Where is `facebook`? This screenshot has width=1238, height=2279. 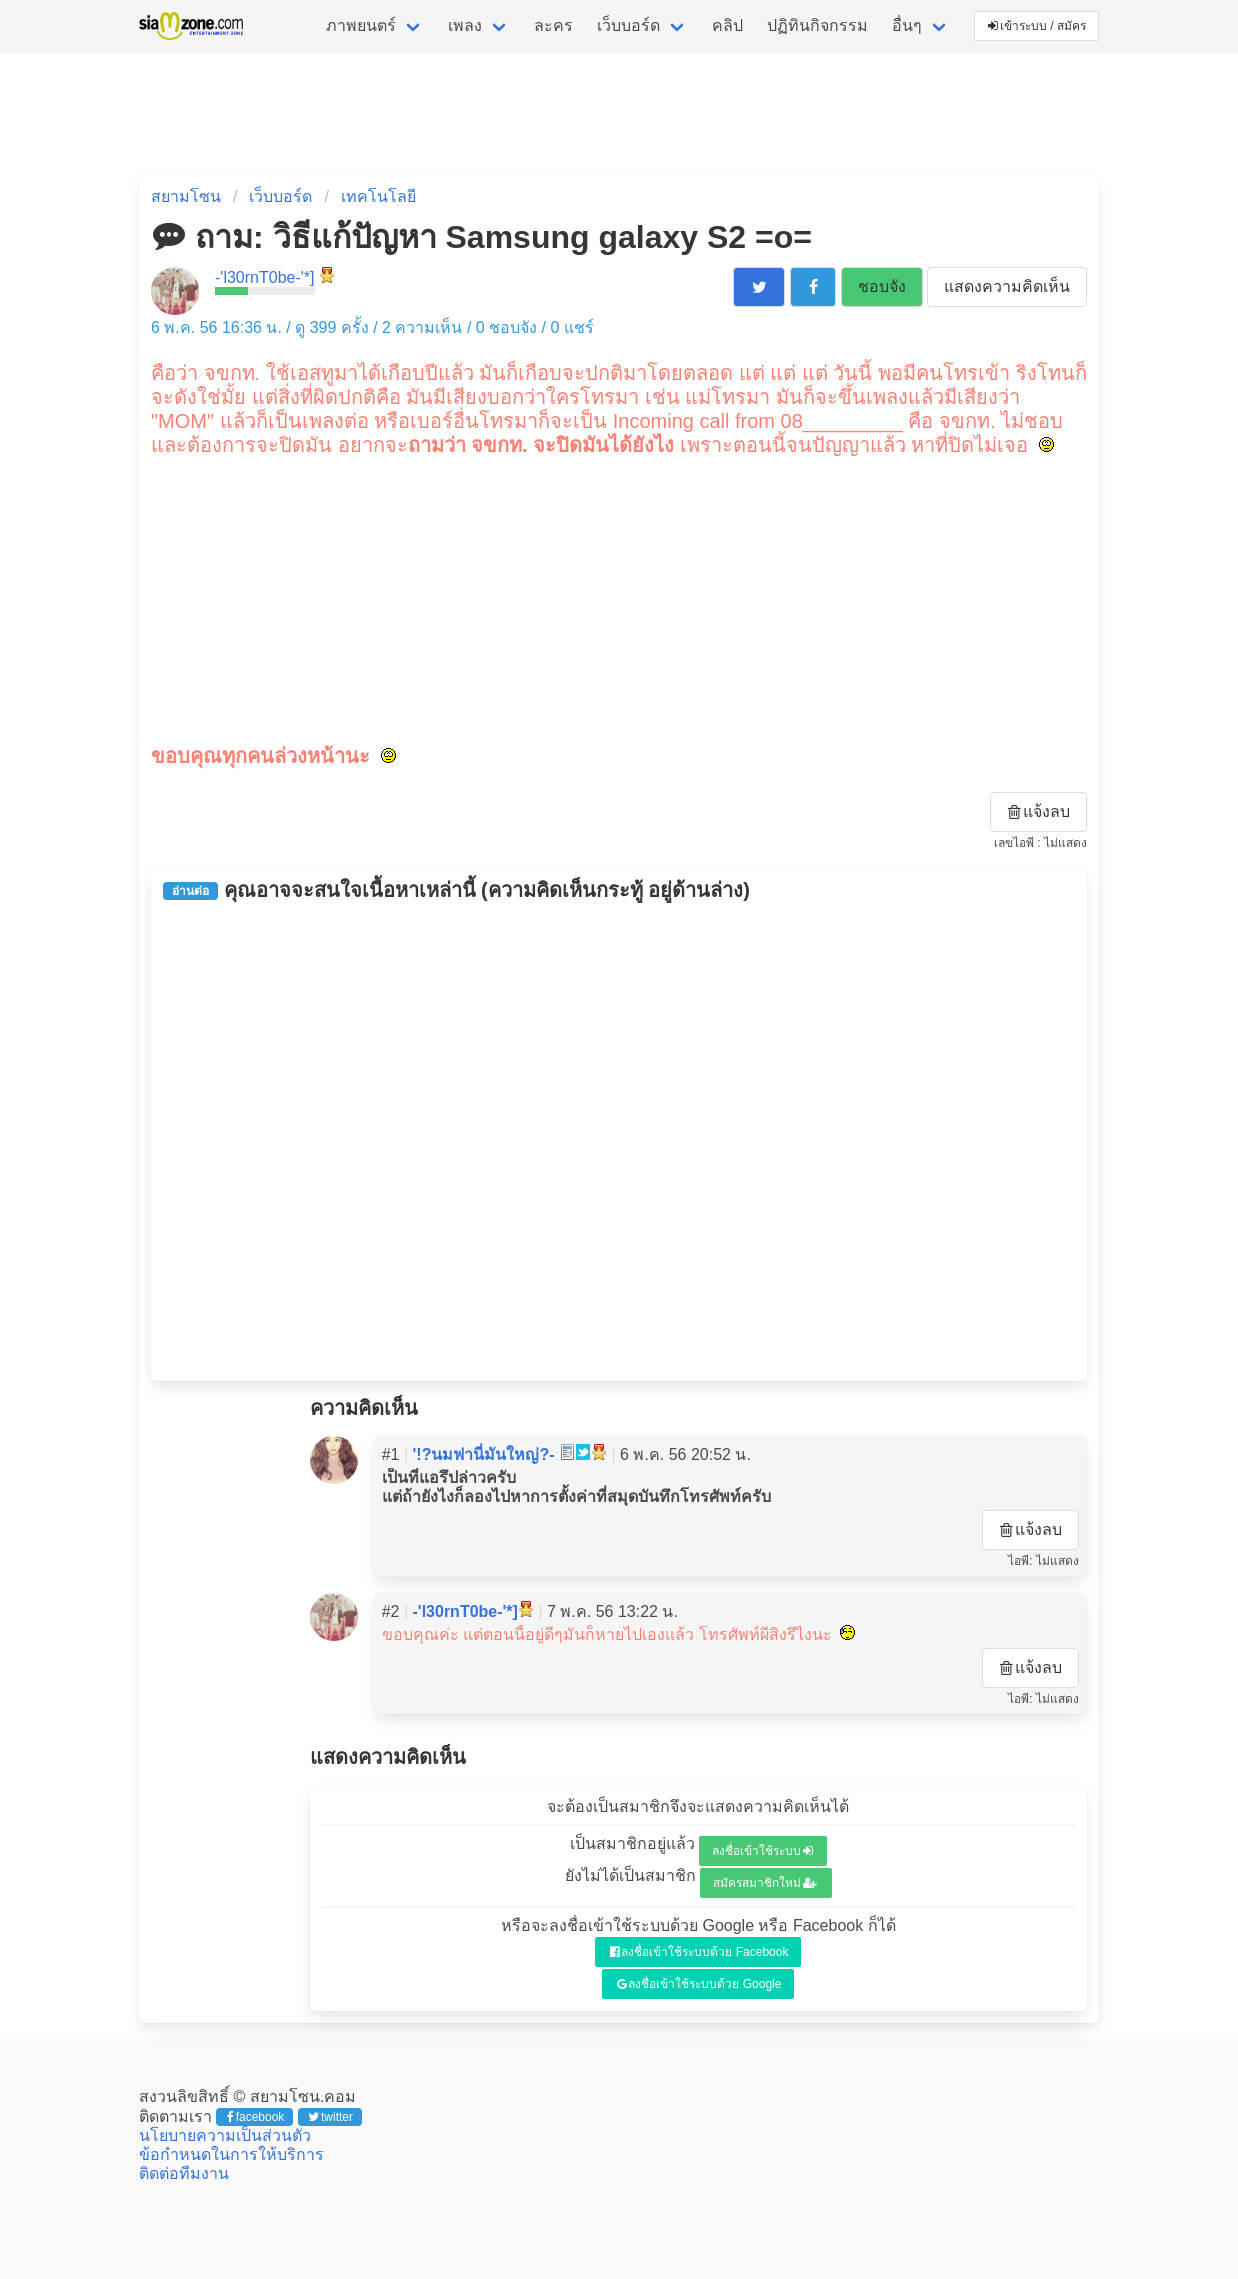
facebook is located at coordinates (255, 2117).